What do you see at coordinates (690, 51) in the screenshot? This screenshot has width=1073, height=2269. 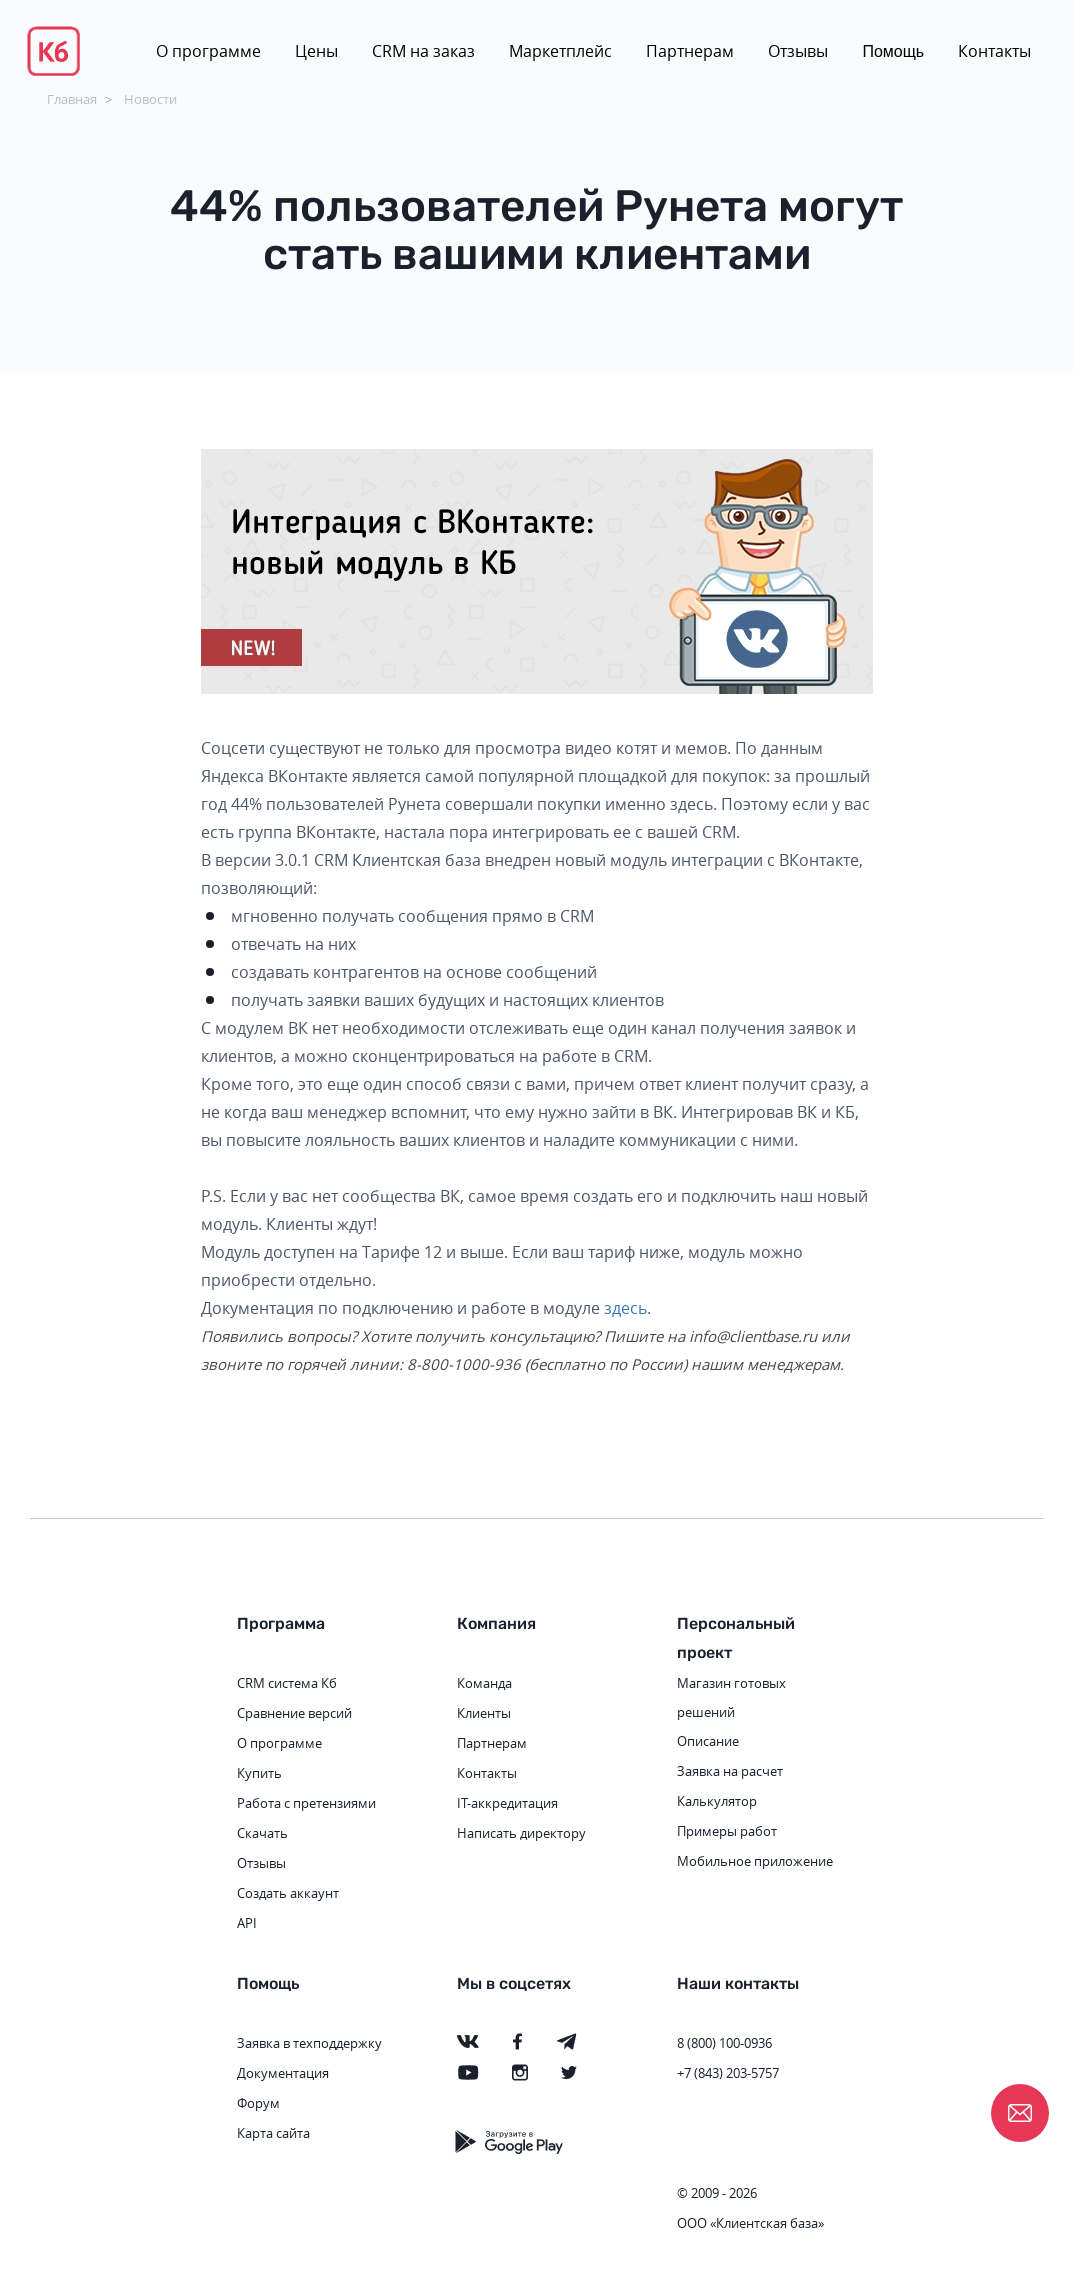 I see `Партнерам` at bounding box center [690, 51].